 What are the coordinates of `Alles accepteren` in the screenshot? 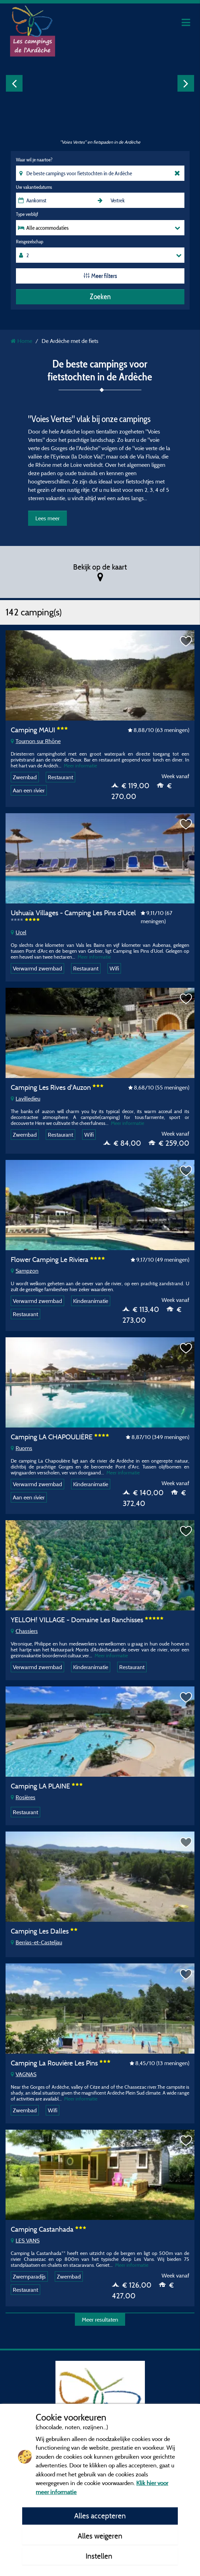 It's located at (100, 2515).